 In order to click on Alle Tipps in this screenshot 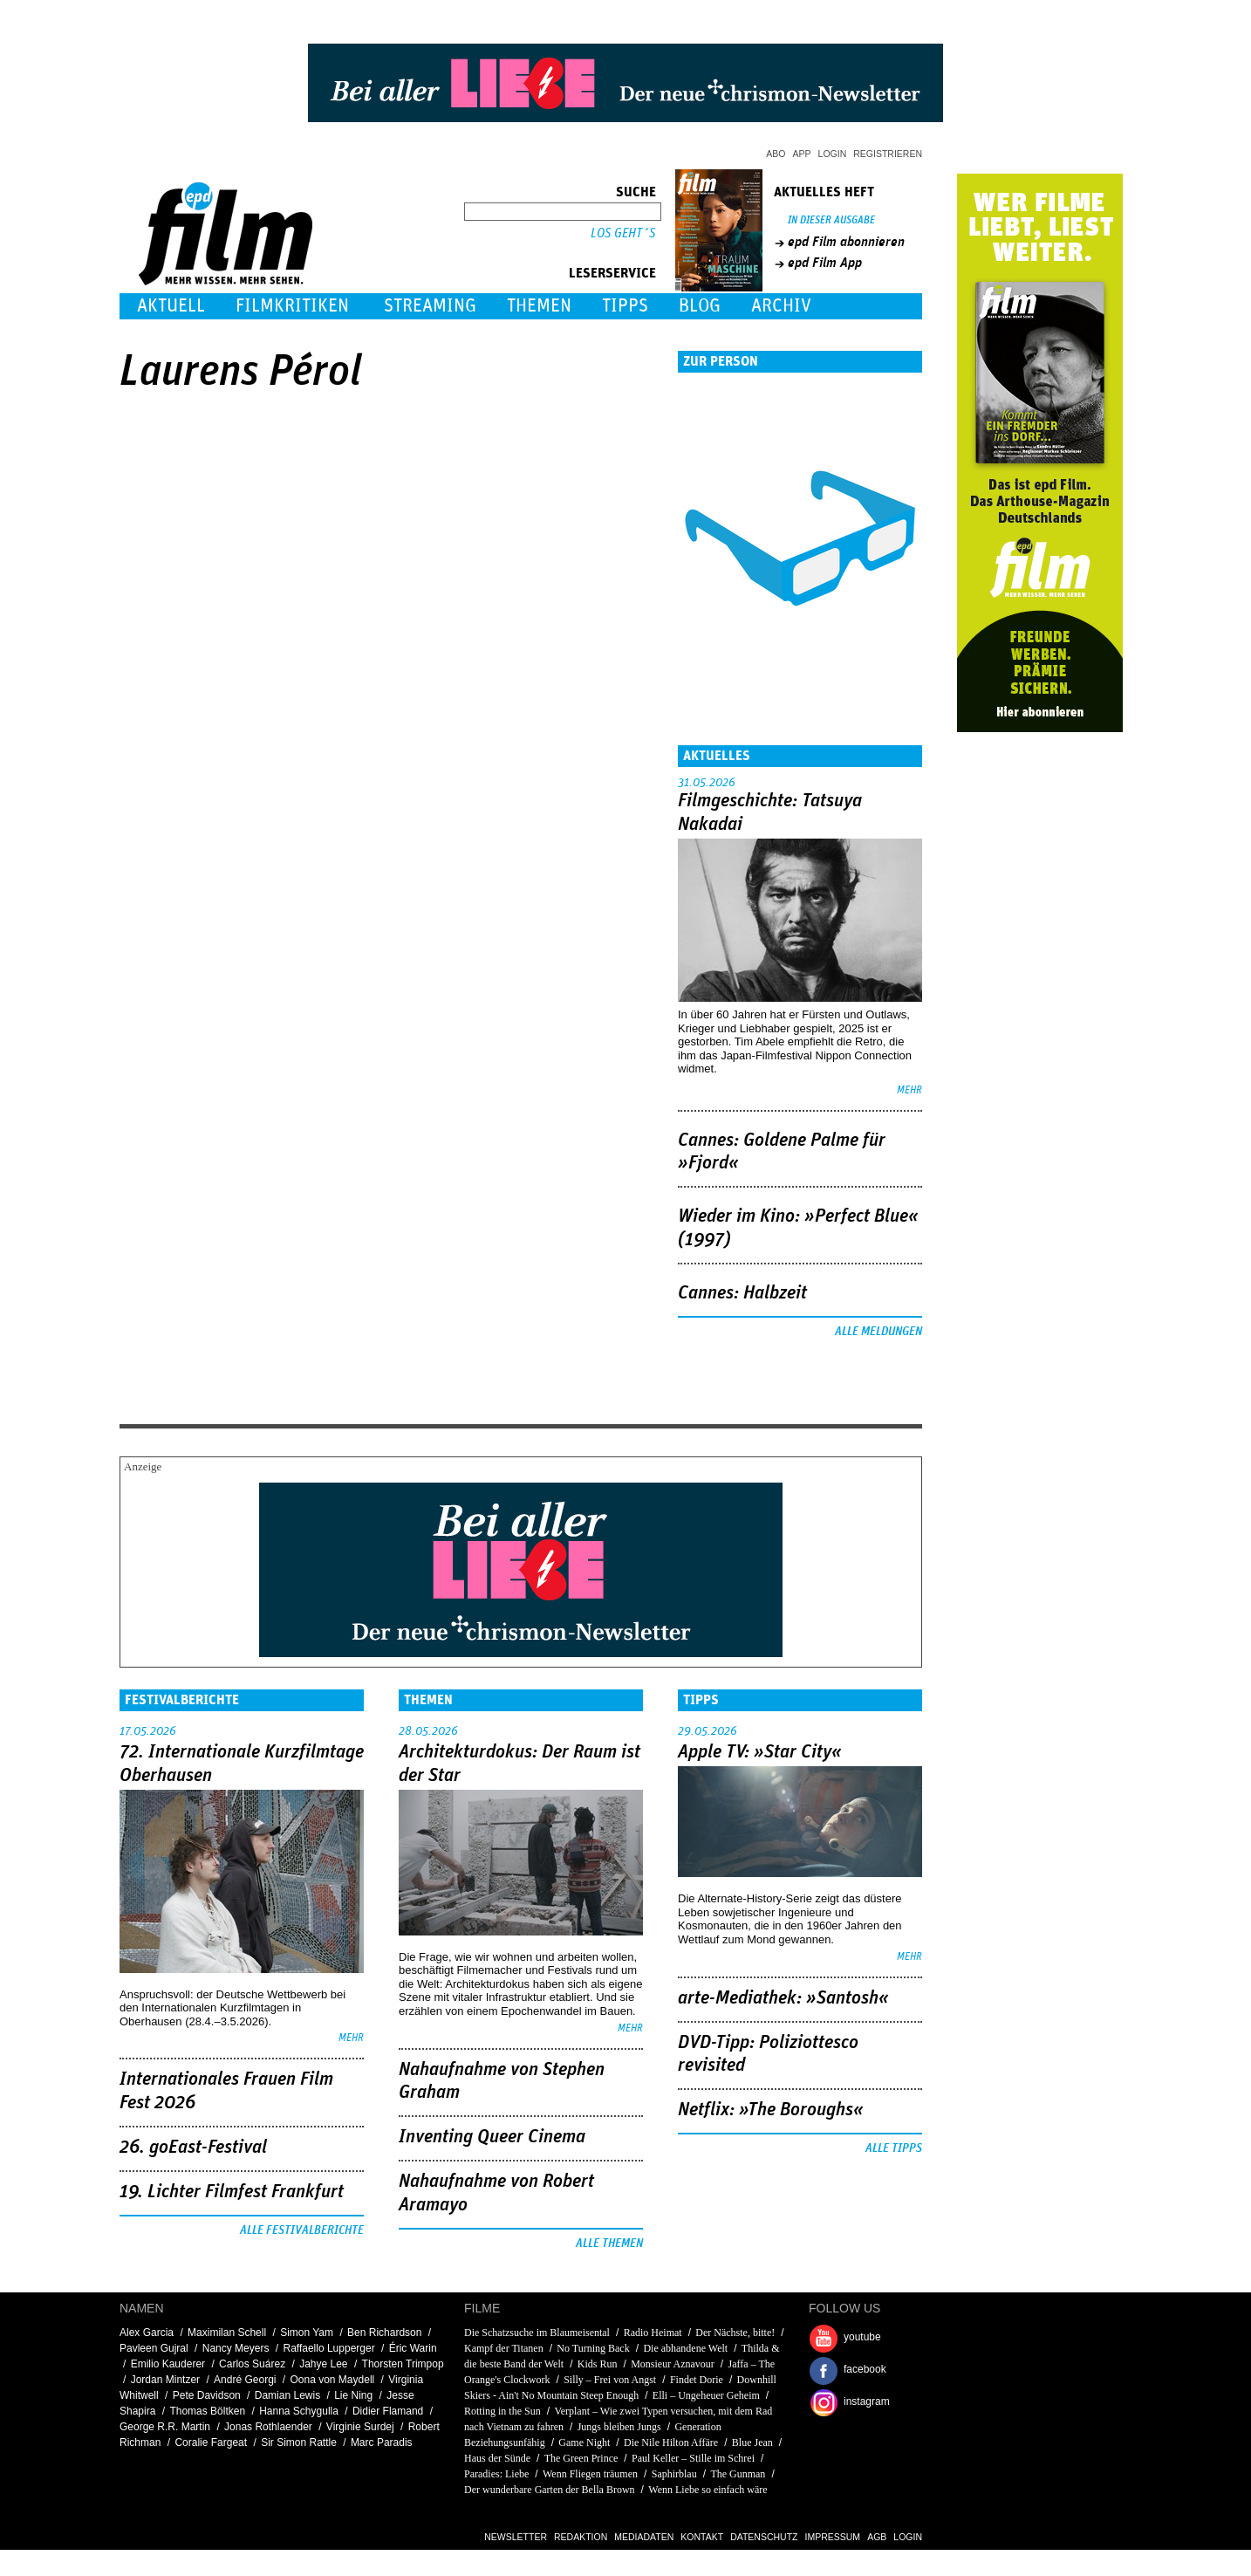, I will do `click(893, 2148)`.